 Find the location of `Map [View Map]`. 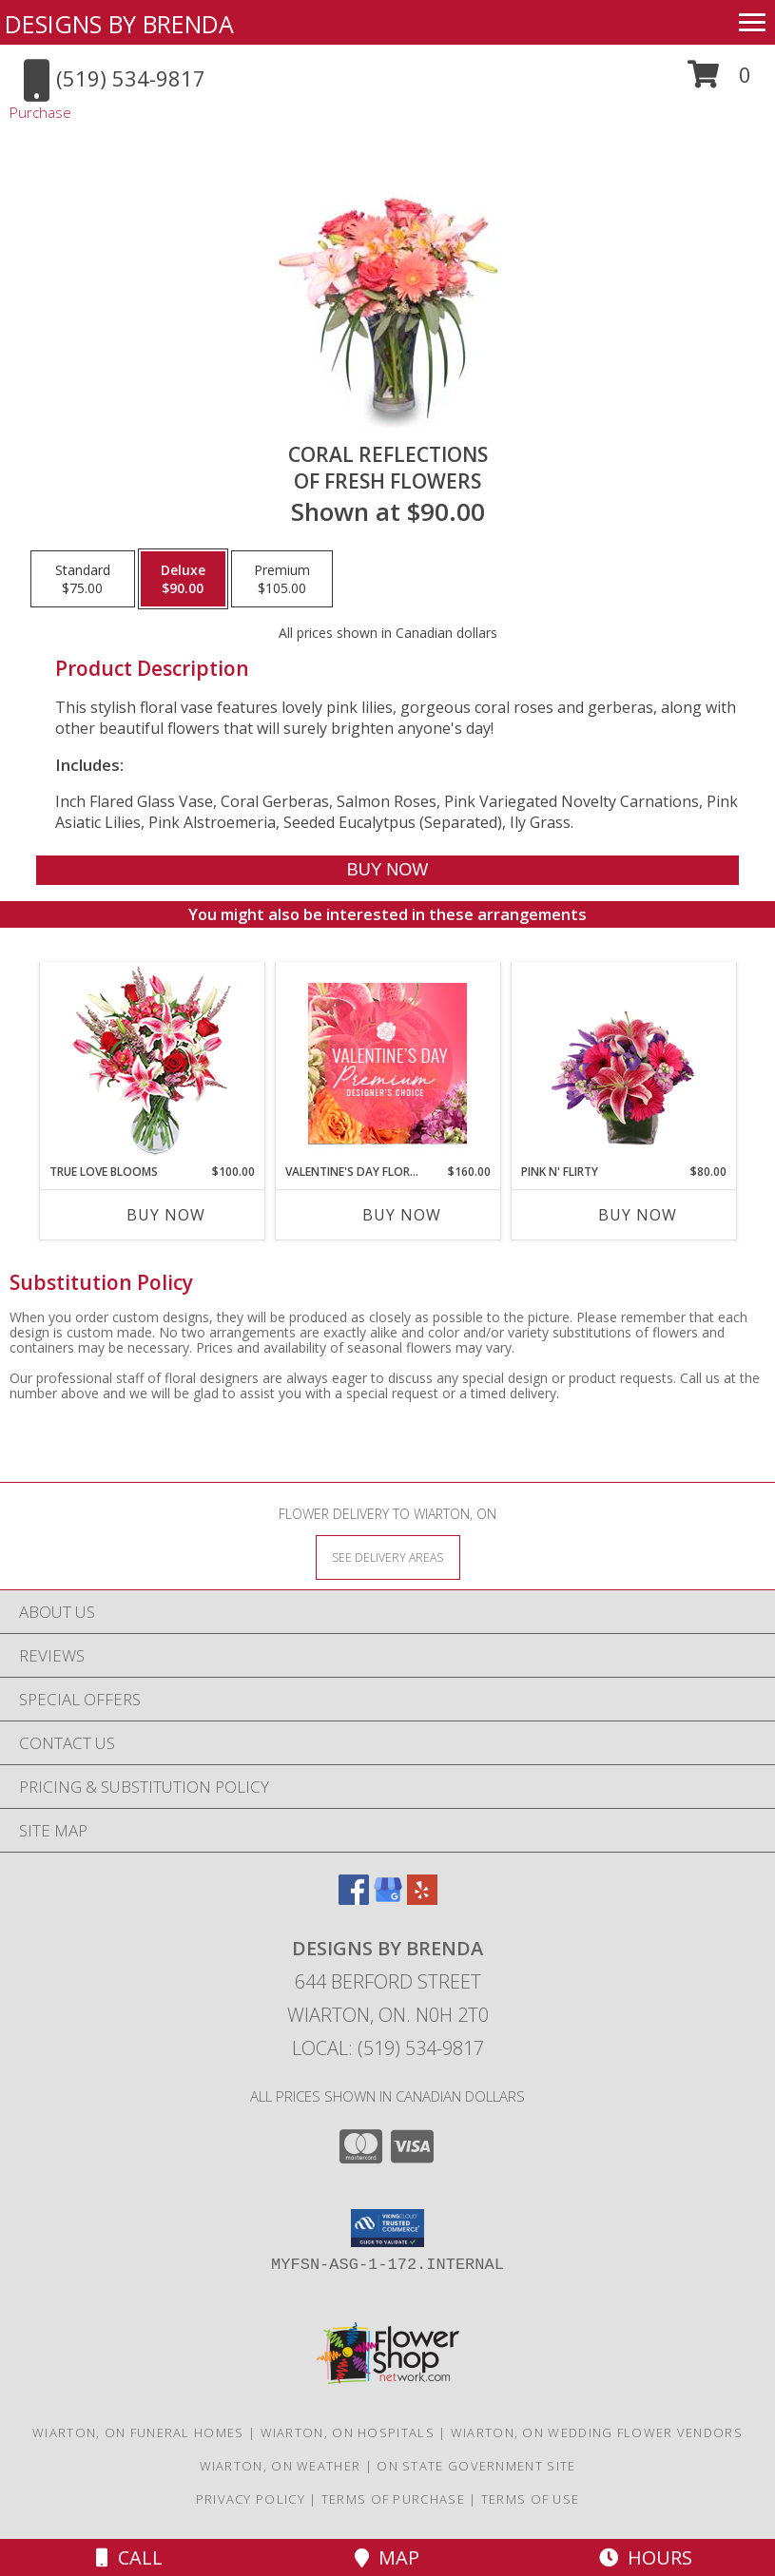

Map [View Map] is located at coordinates (387, 2557).